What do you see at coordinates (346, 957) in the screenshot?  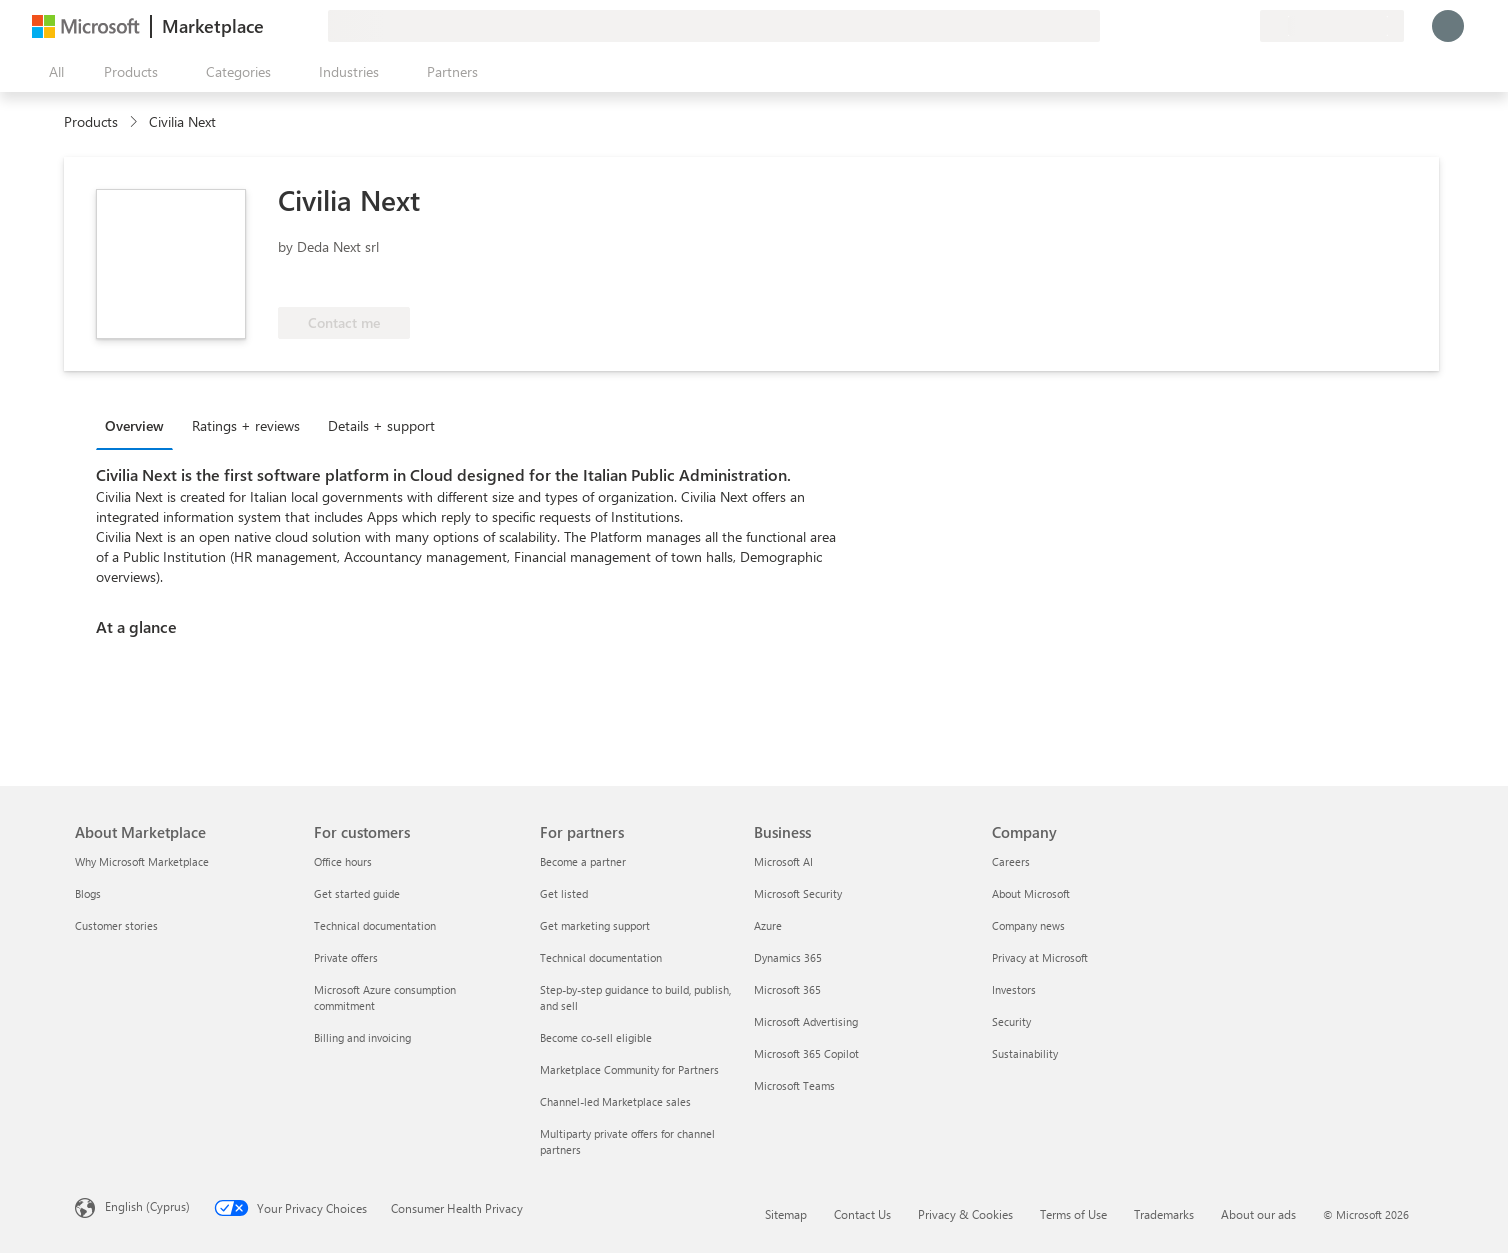 I see `Private offers [Private offers For customers]` at bounding box center [346, 957].